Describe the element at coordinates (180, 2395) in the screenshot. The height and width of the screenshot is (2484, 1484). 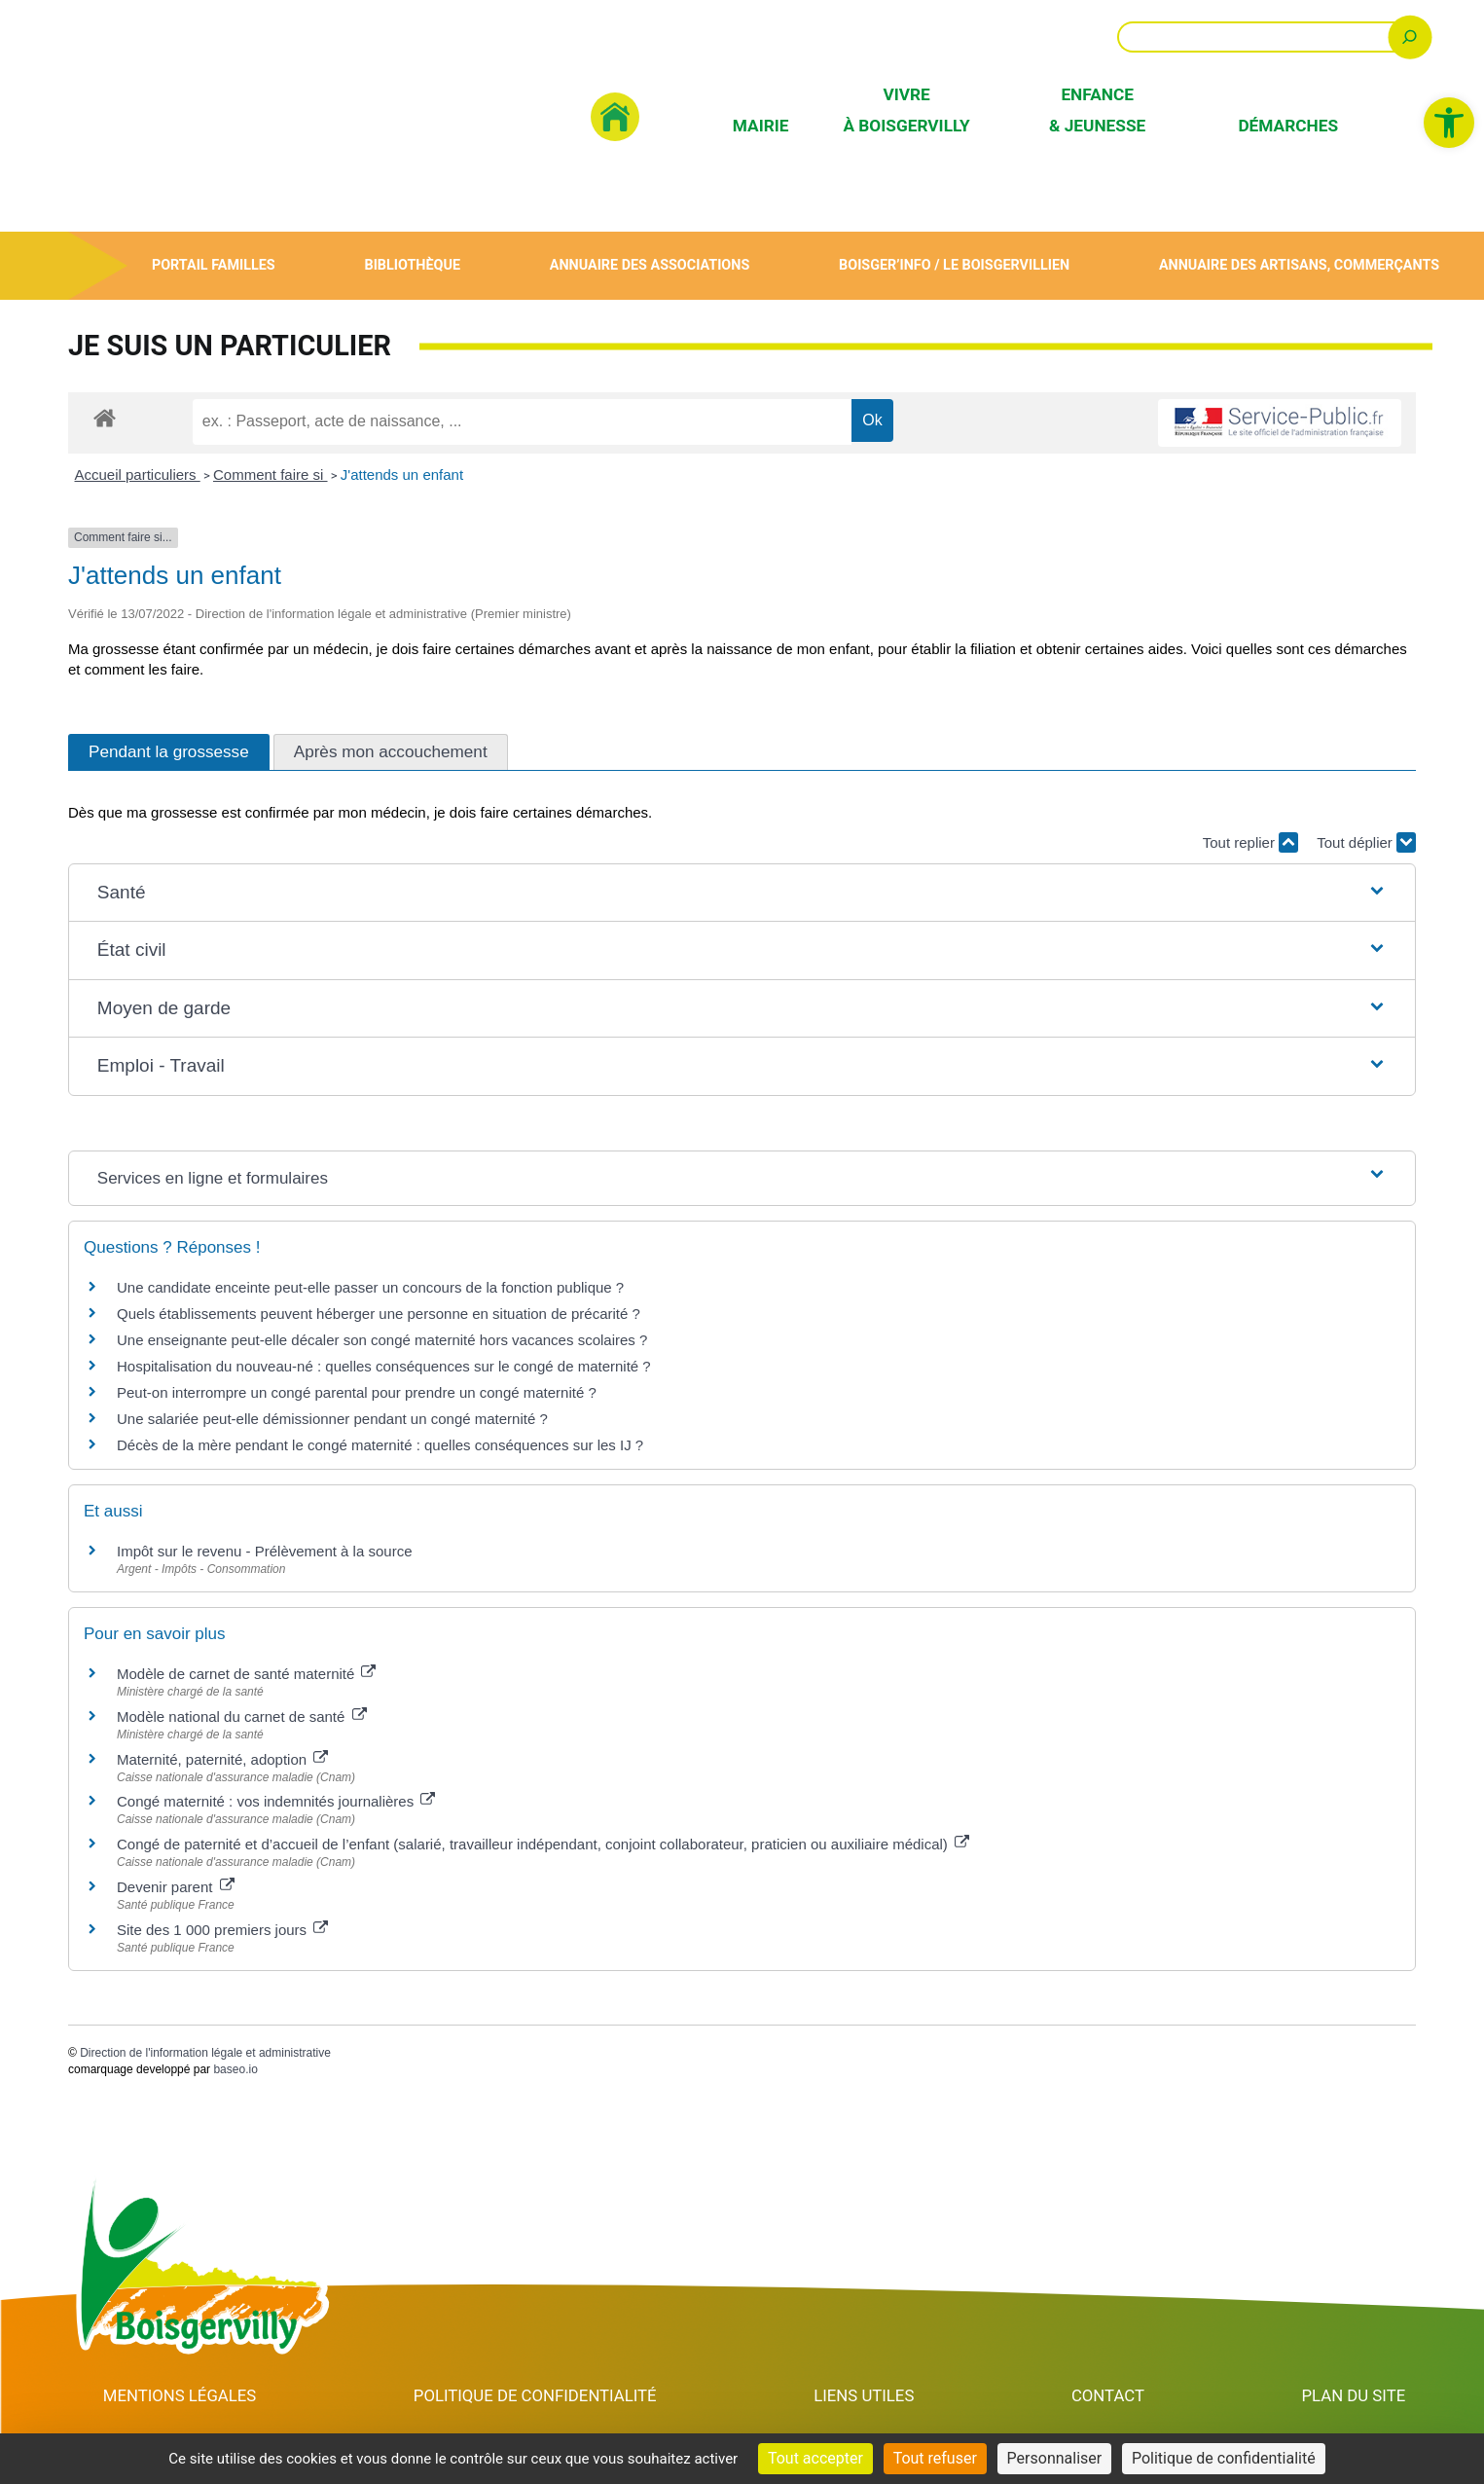
I see `Mentions Légales [link]` at that location.